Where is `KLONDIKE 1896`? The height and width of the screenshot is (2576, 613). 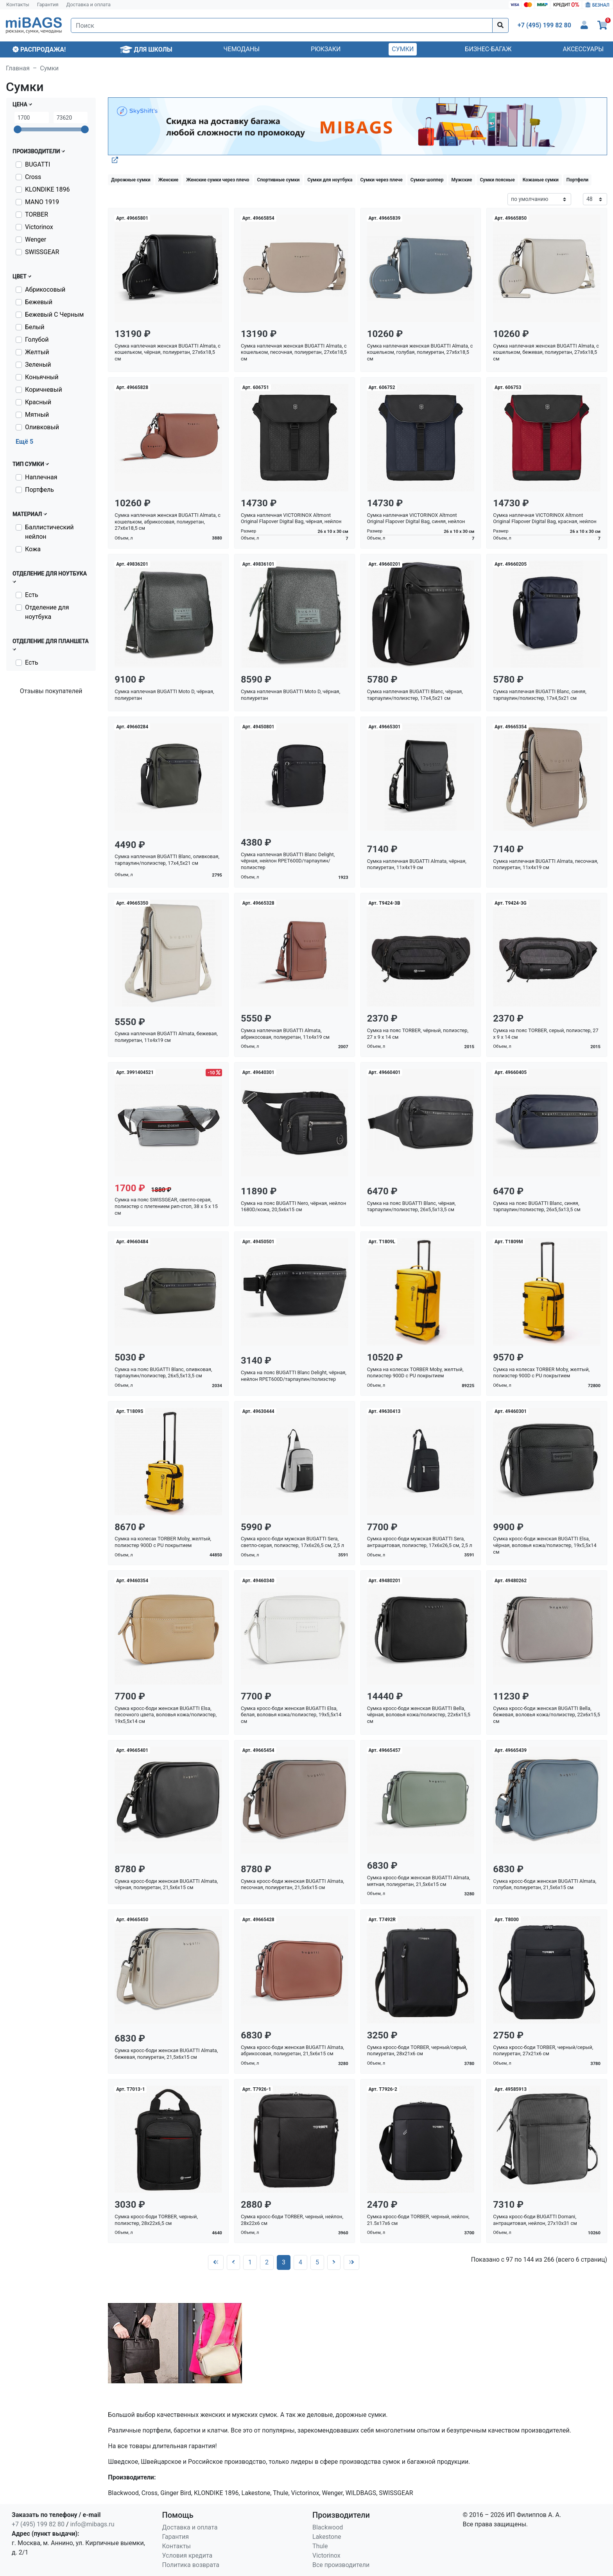
KLONDIKE 1896 is located at coordinates (47, 189).